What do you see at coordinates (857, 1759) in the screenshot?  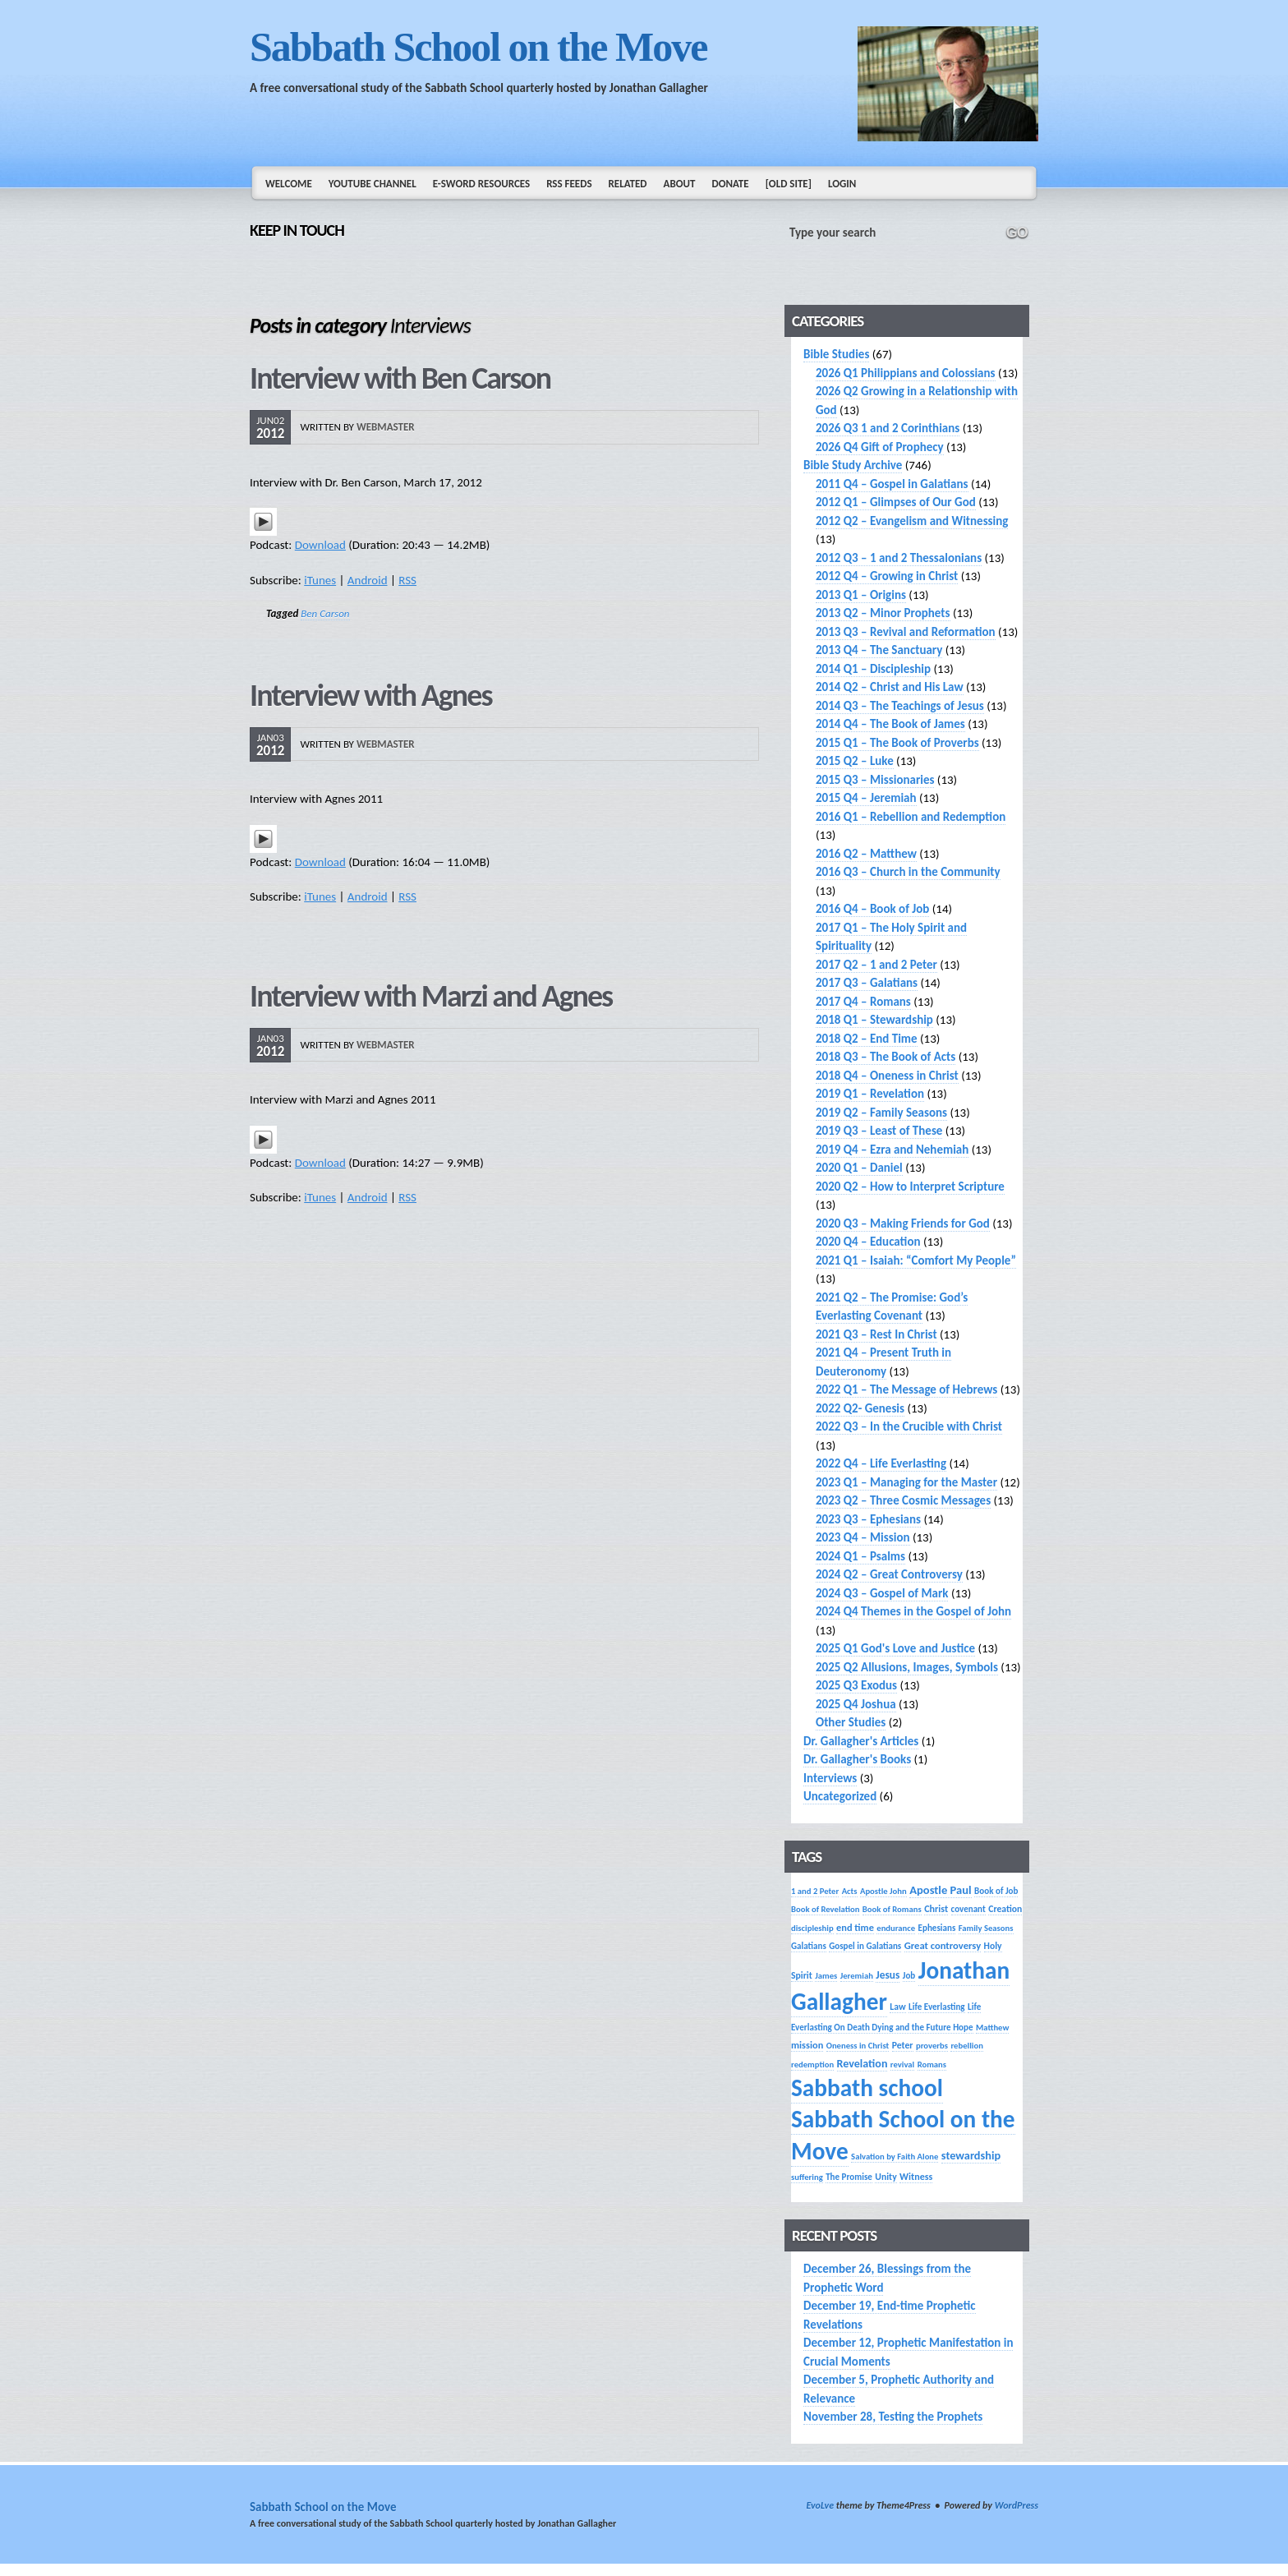 I see `Dr. Gallagher's Books` at bounding box center [857, 1759].